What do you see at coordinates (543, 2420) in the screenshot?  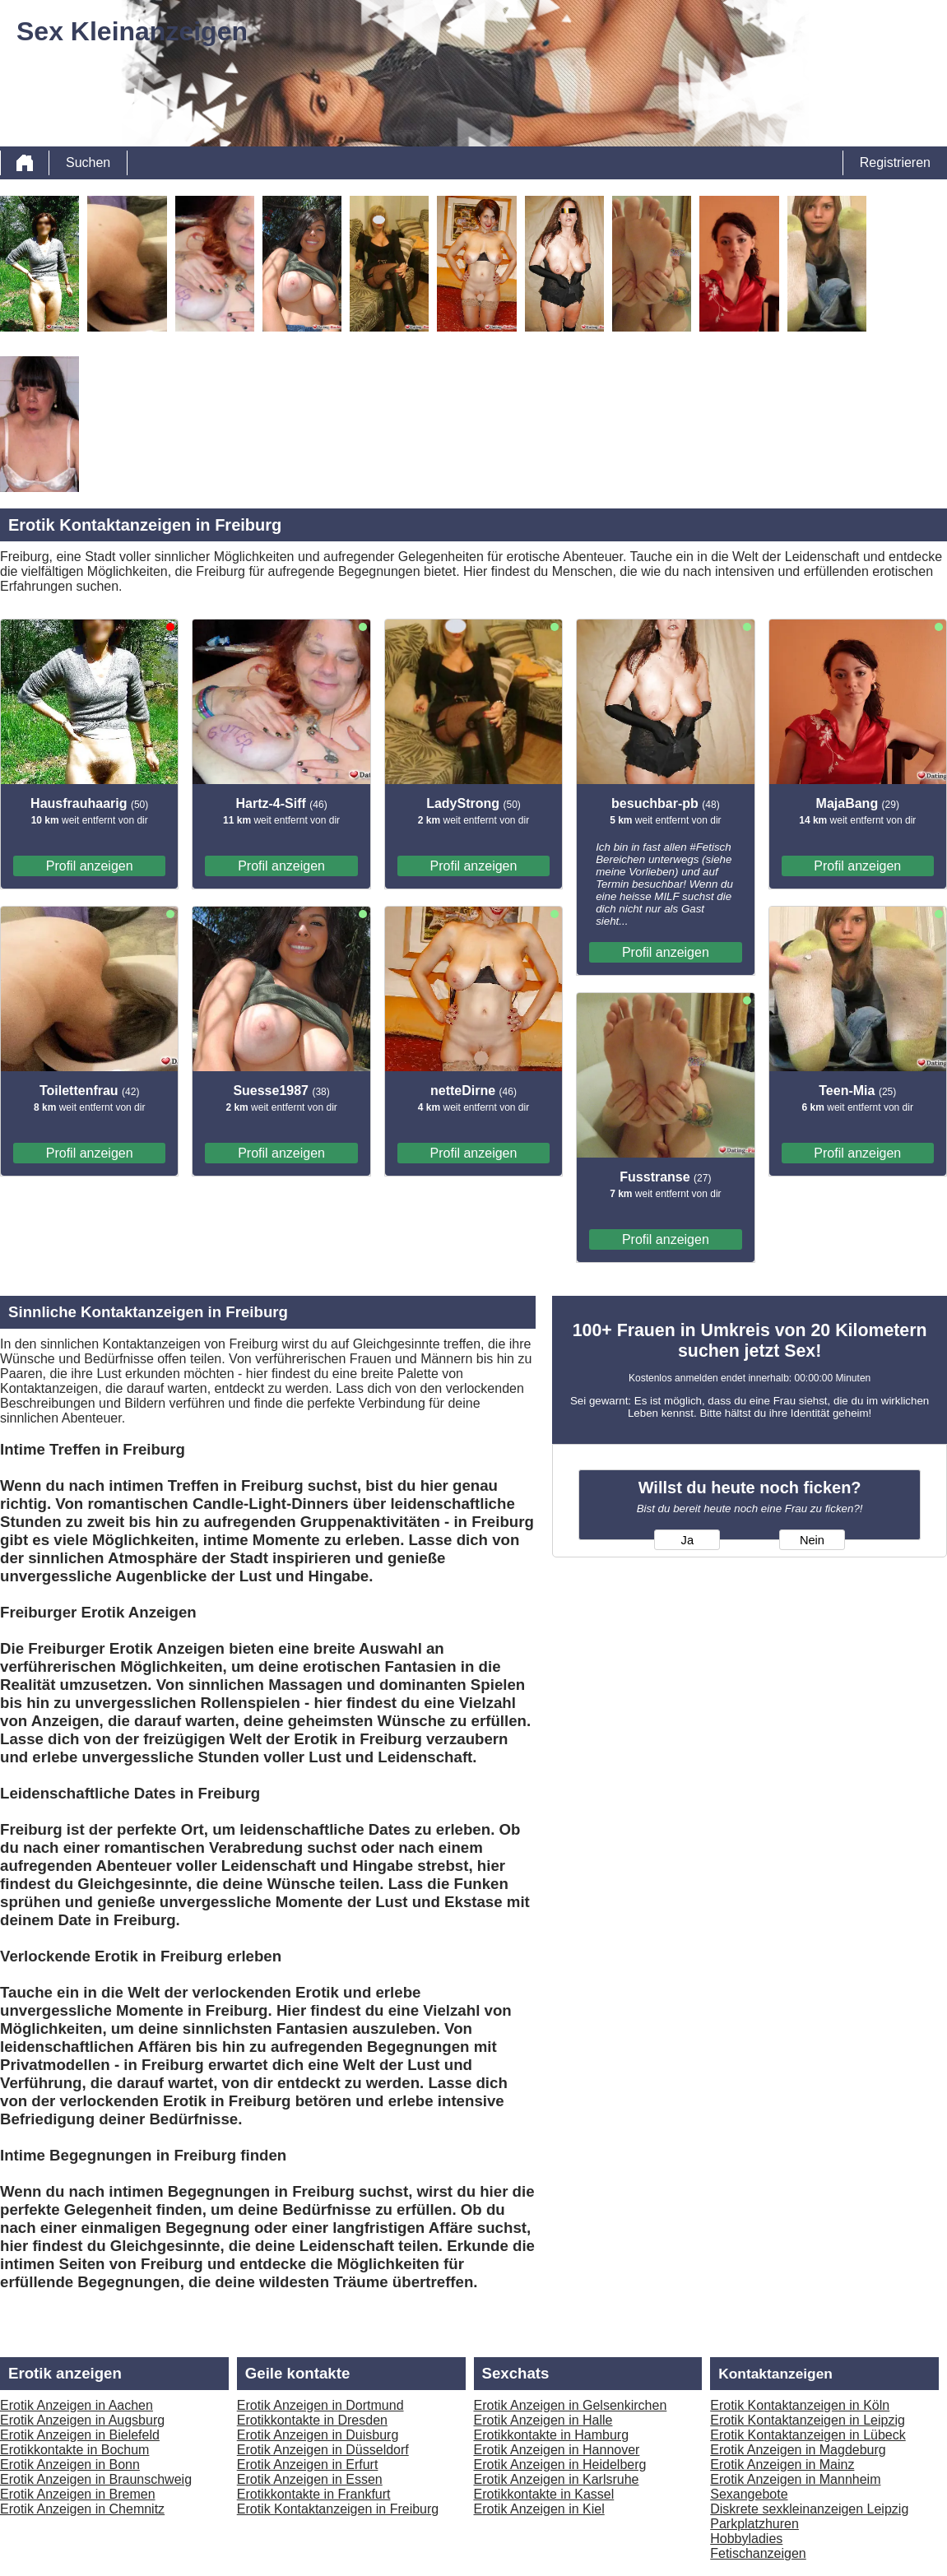 I see `Erotik Anzeigen in Halle` at bounding box center [543, 2420].